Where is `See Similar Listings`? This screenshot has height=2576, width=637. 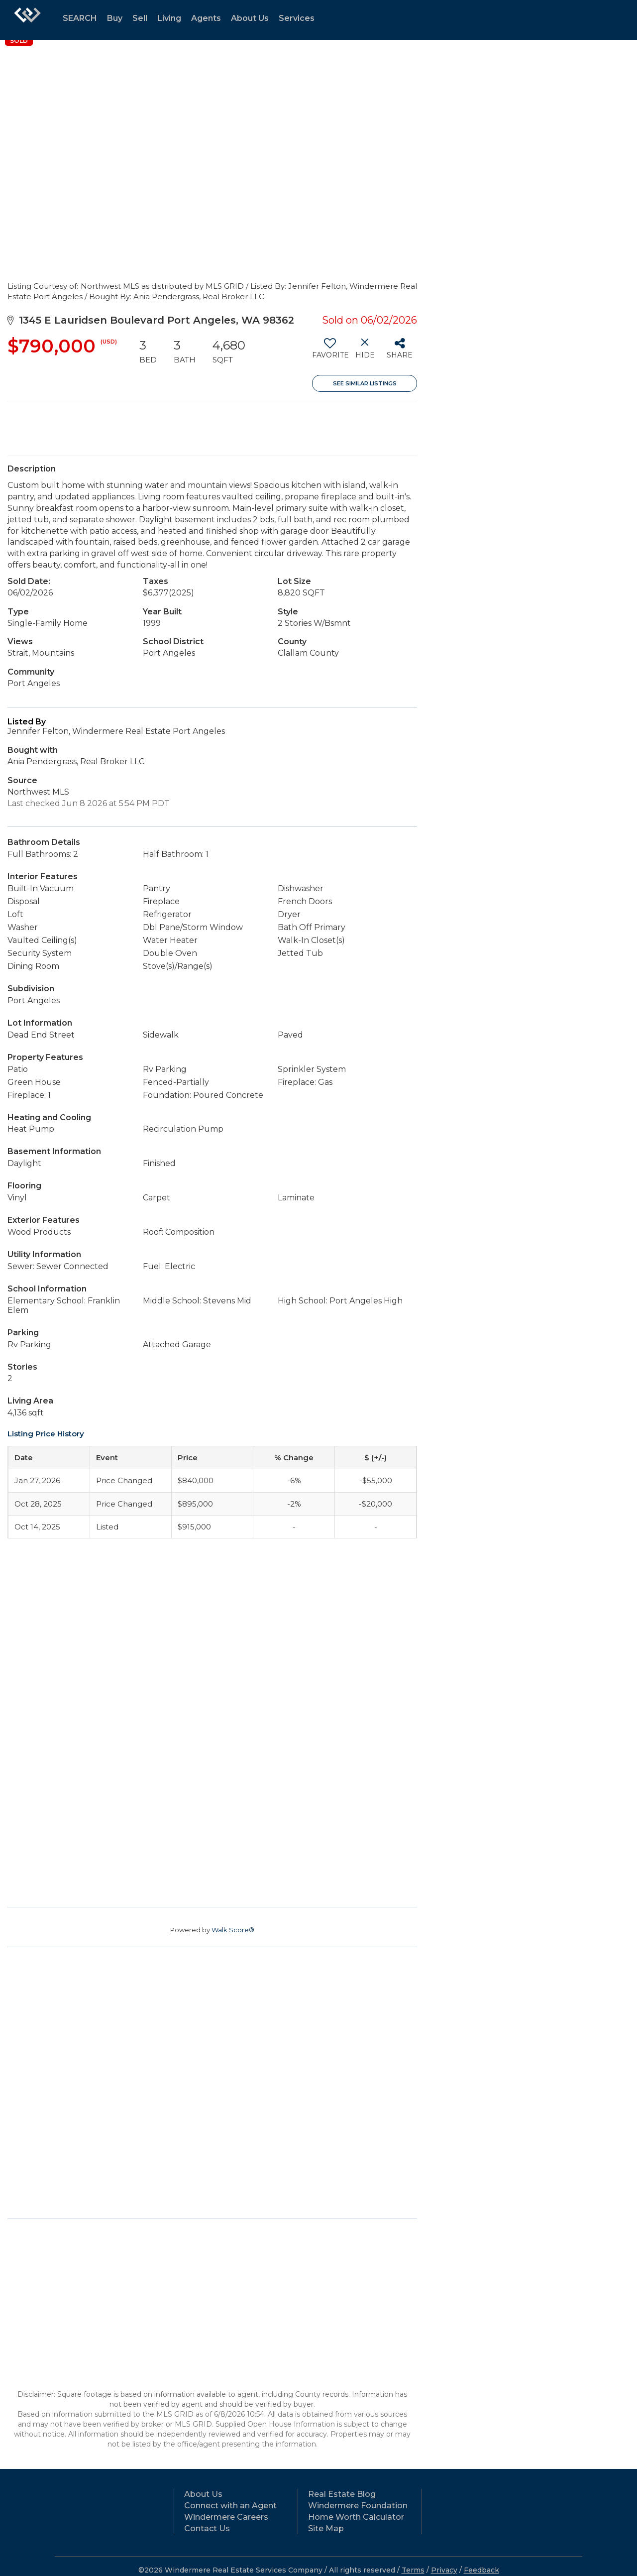 See Similar Listings is located at coordinates (365, 383).